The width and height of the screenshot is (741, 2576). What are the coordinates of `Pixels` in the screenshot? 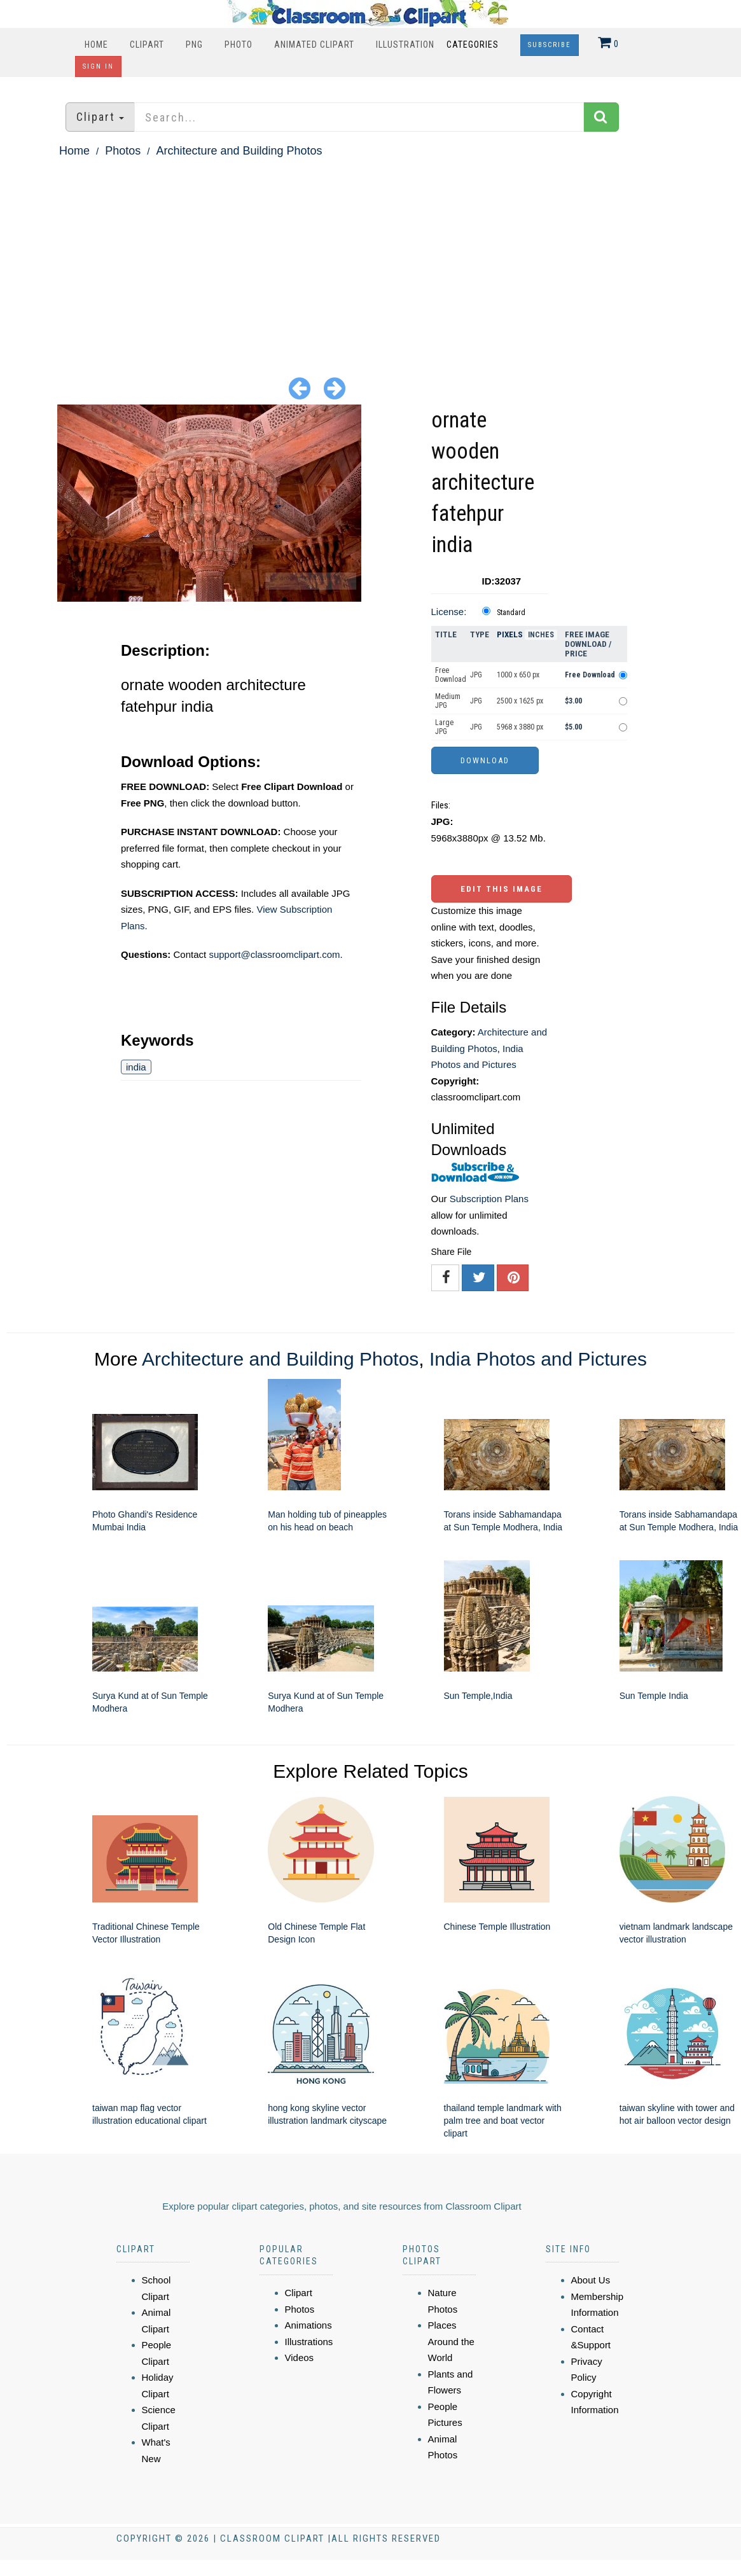 It's located at (510, 634).